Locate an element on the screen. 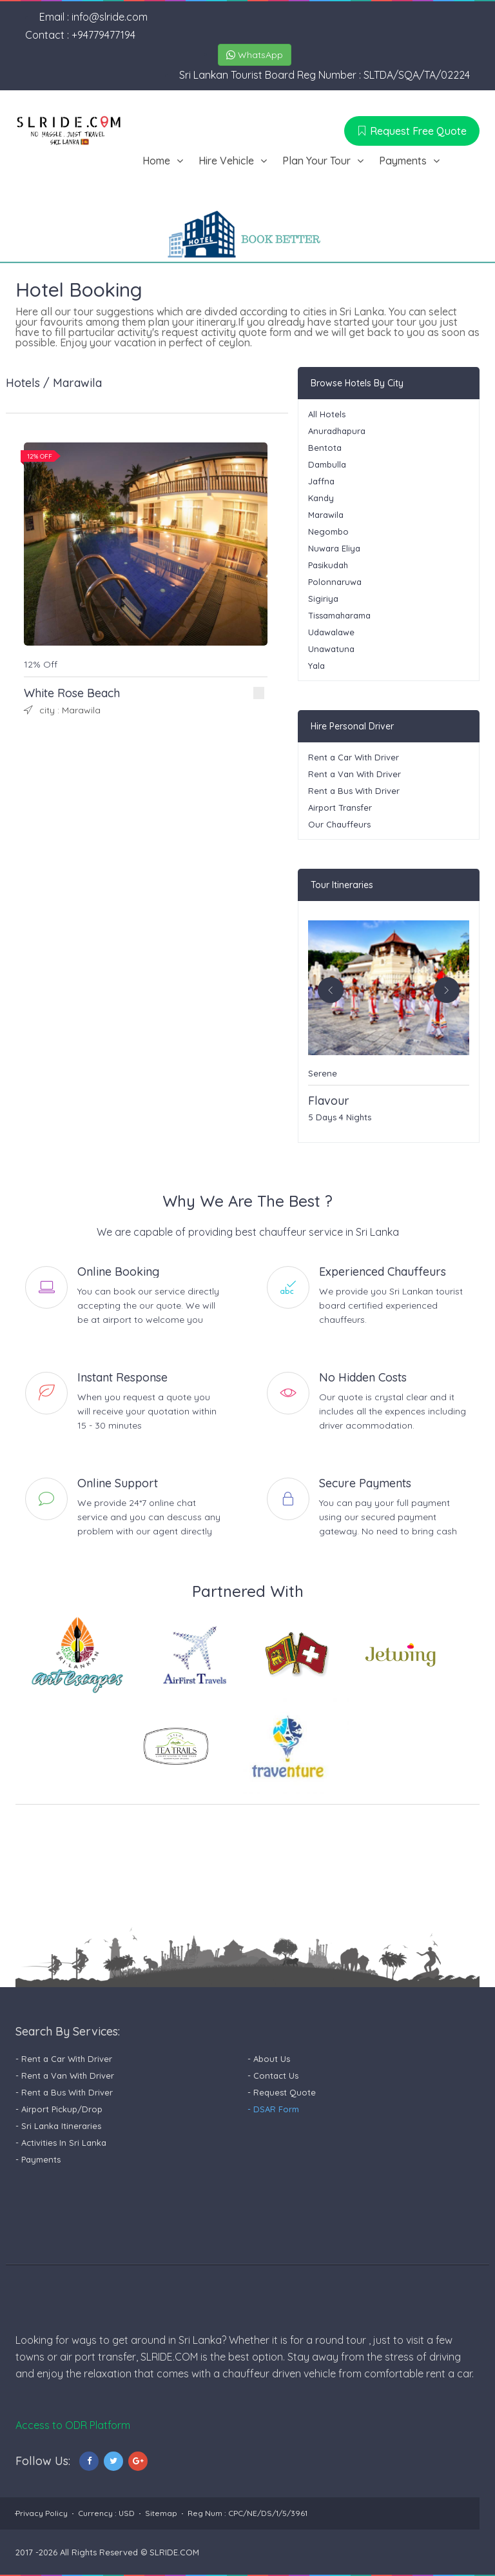  - Rent a Bus With Driver is located at coordinates (64, 2092).